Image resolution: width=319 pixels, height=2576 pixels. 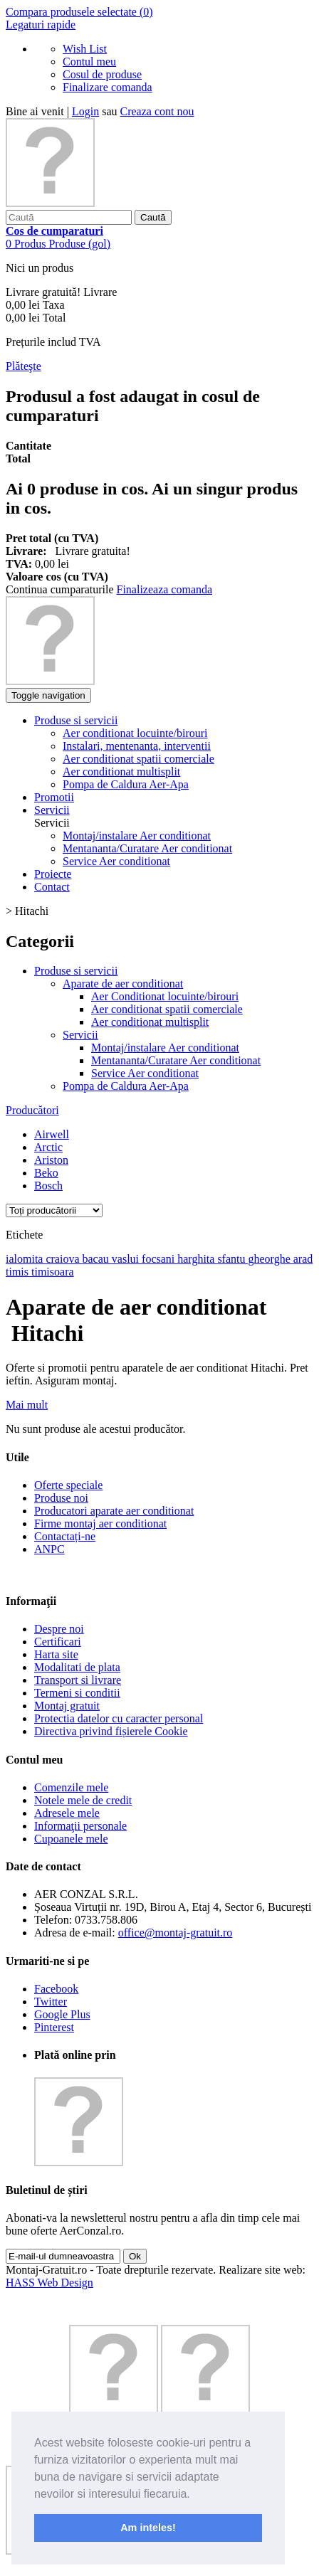 What do you see at coordinates (49, 1549) in the screenshot?
I see `ANPC` at bounding box center [49, 1549].